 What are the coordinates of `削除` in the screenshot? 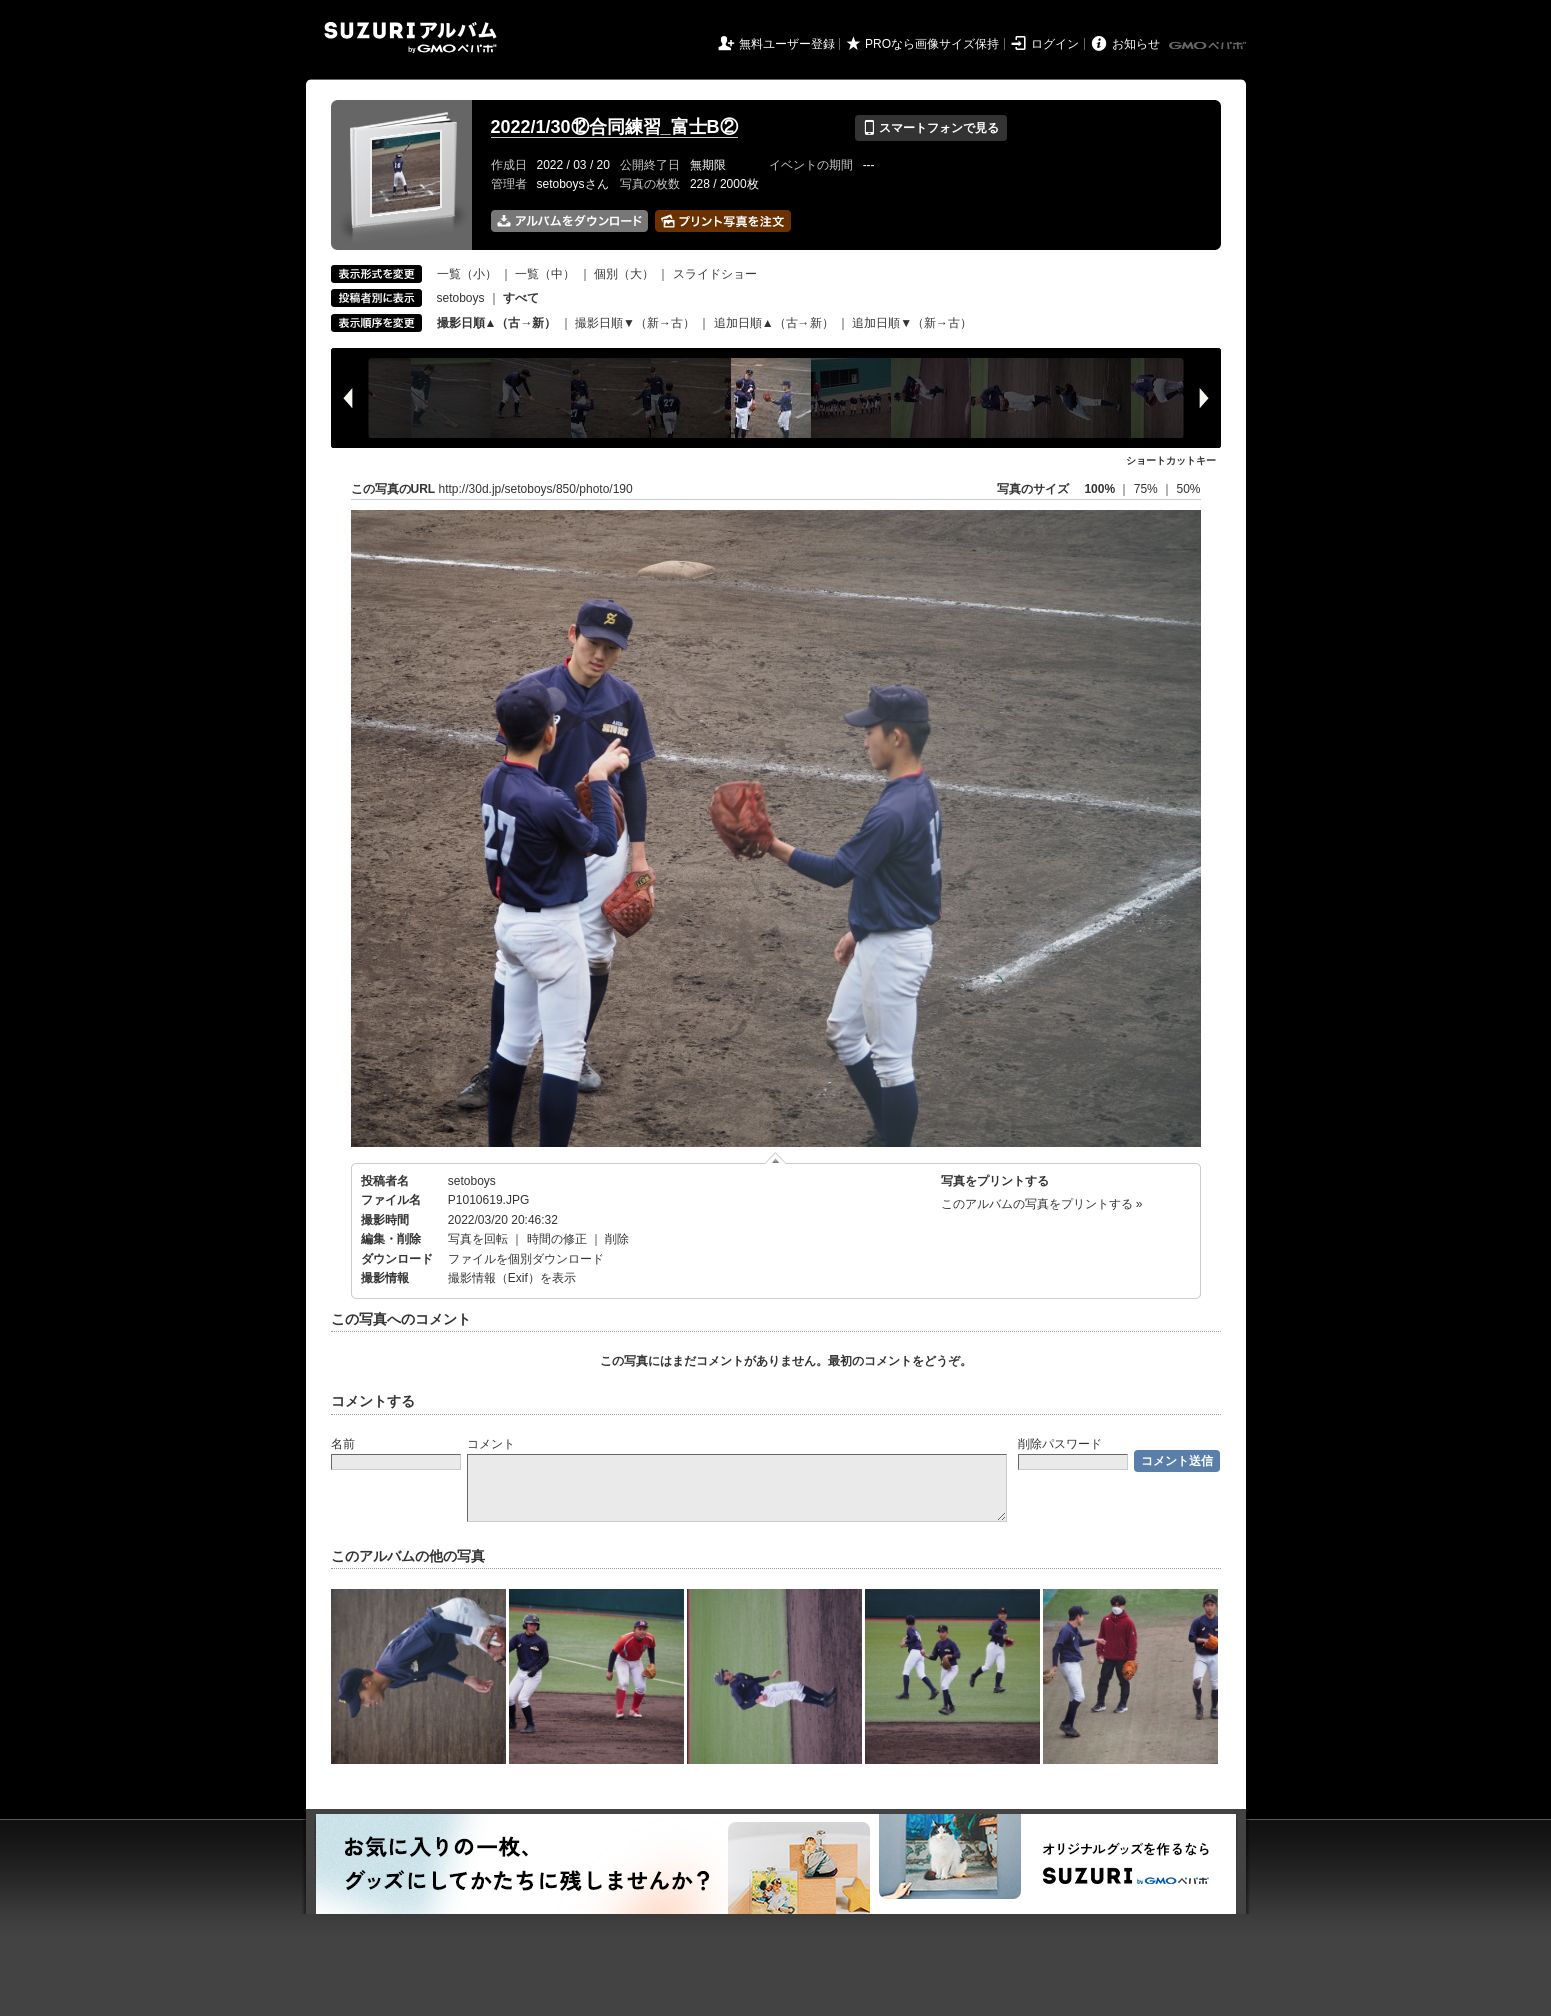 It's located at (617, 1239).